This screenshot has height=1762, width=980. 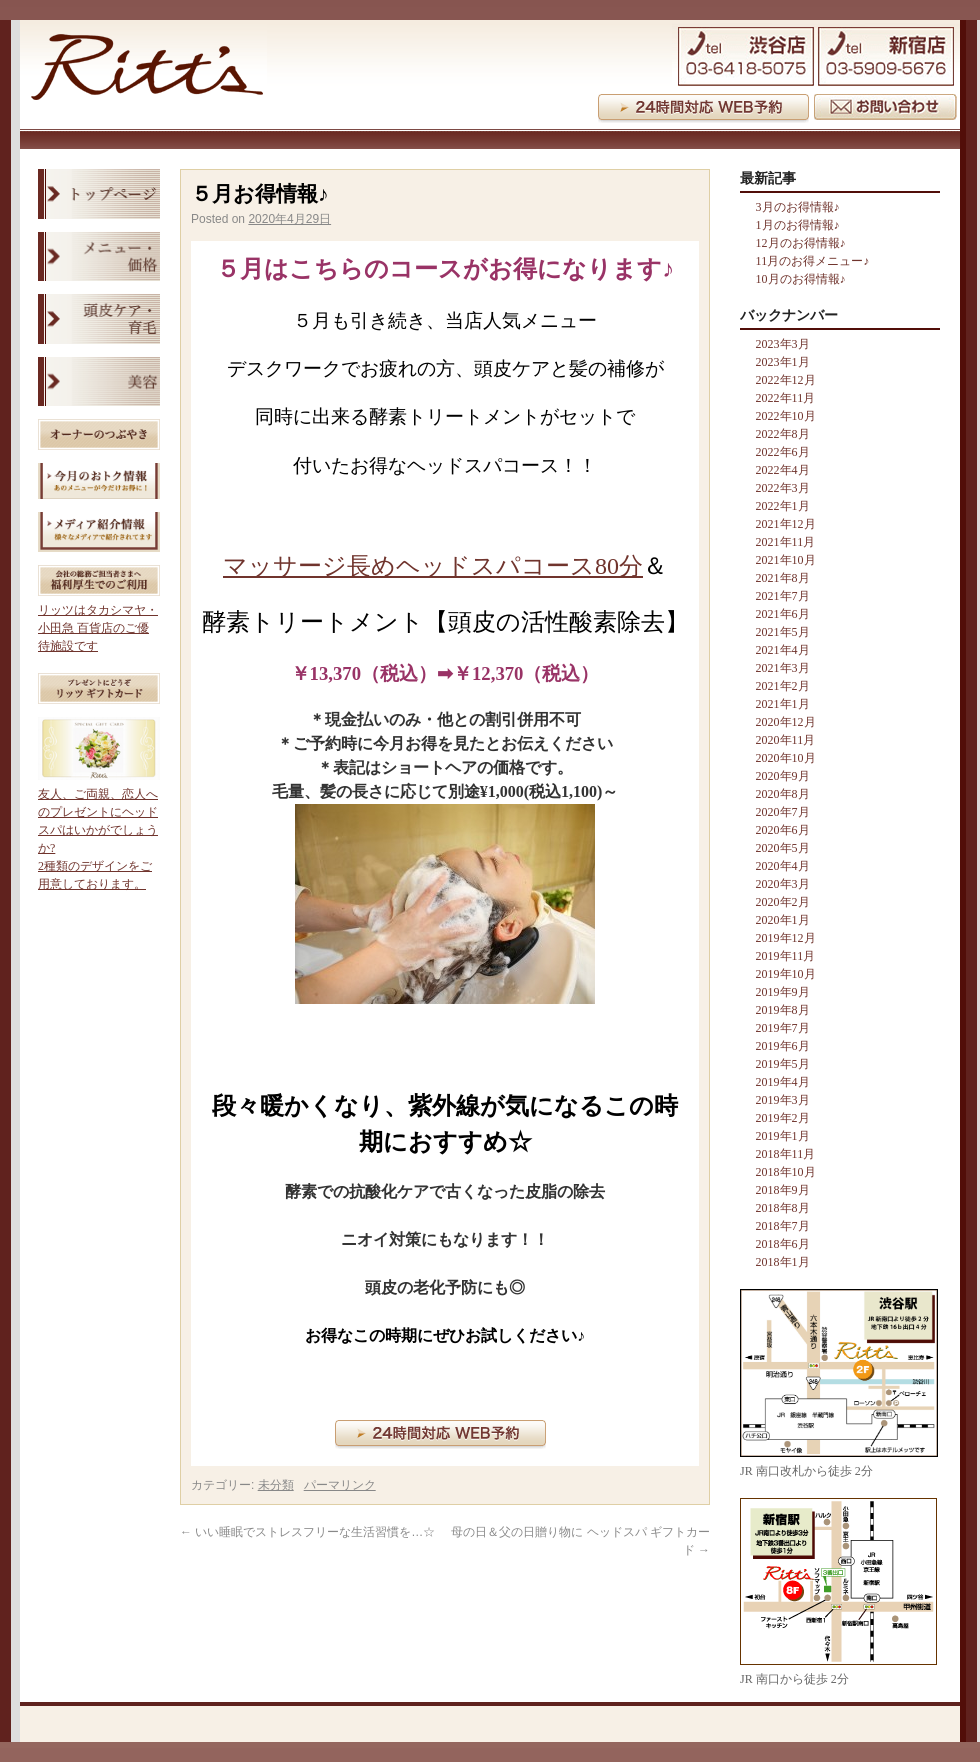 What do you see at coordinates (783, 452) in the screenshot?
I see `2022年6月` at bounding box center [783, 452].